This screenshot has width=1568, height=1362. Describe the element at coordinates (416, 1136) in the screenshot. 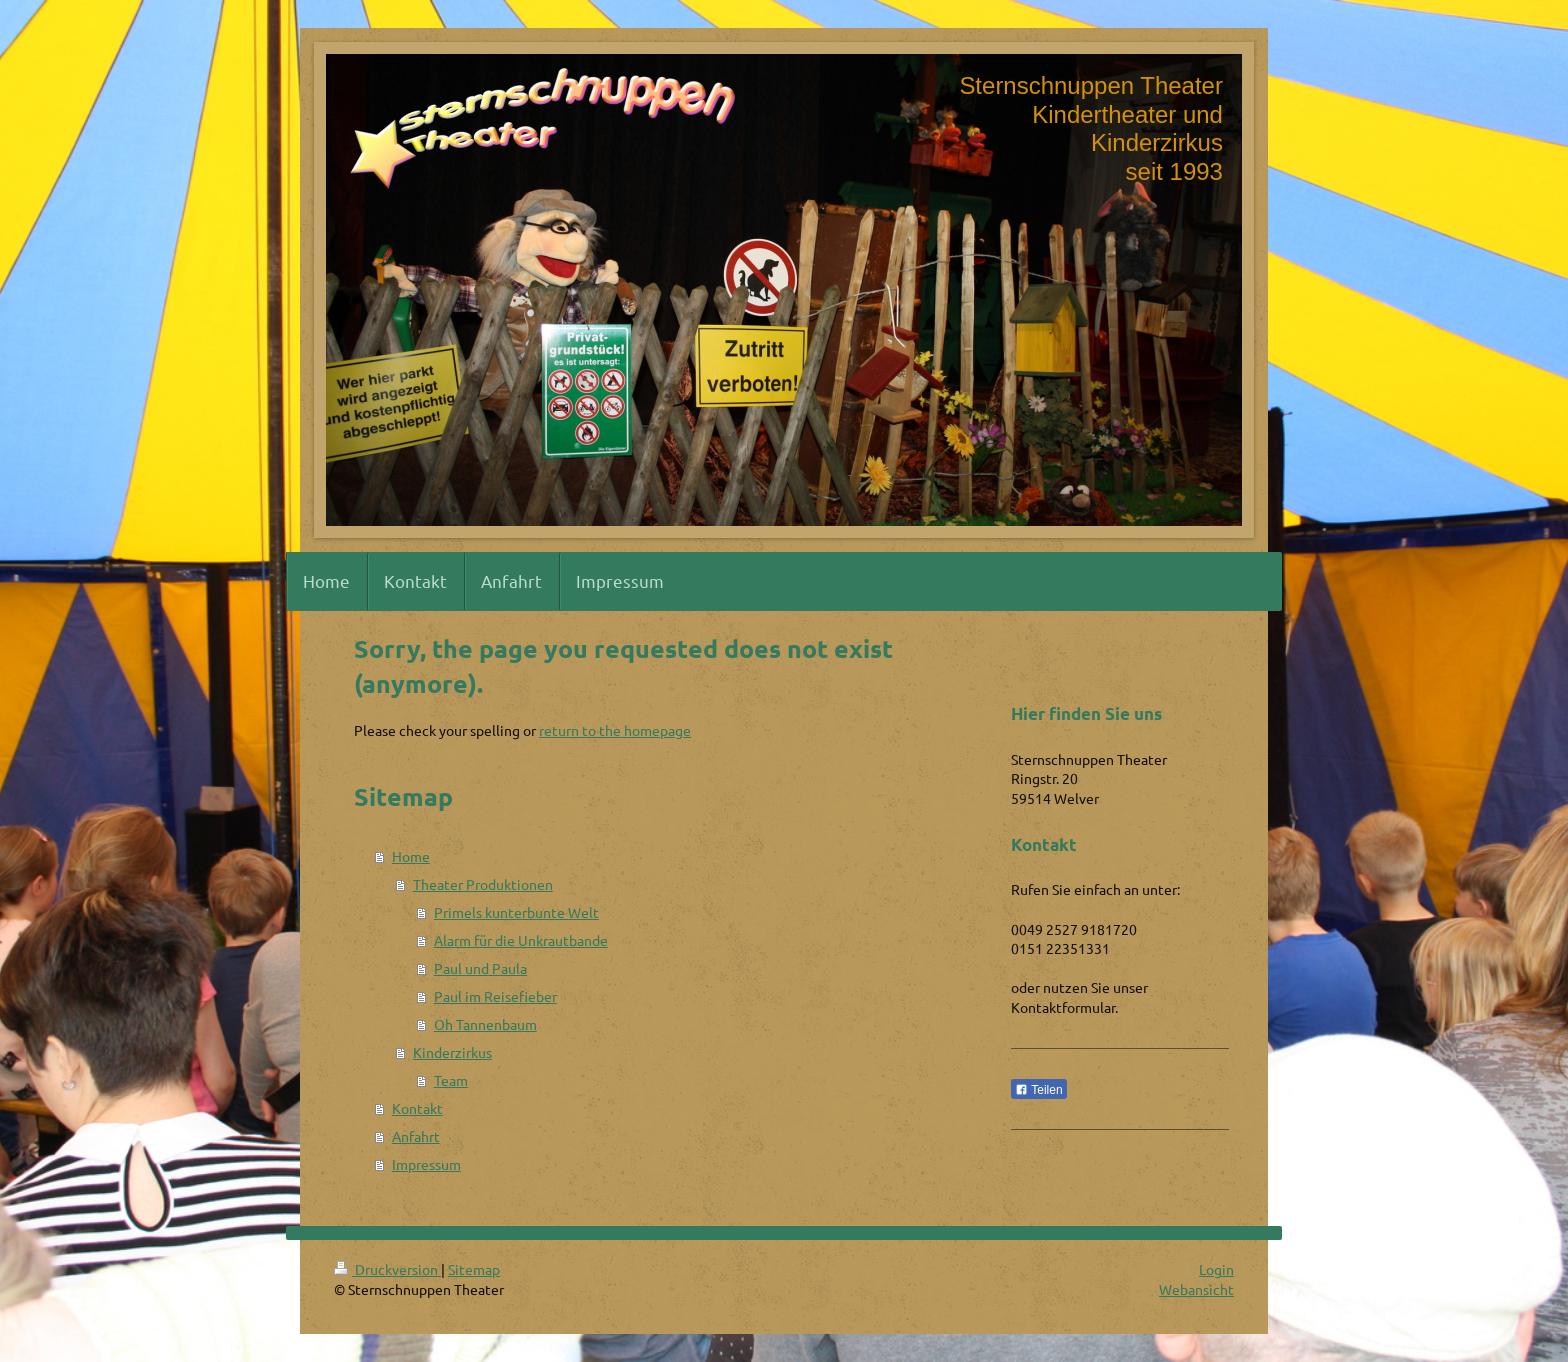

I see `Anfahrt` at that location.